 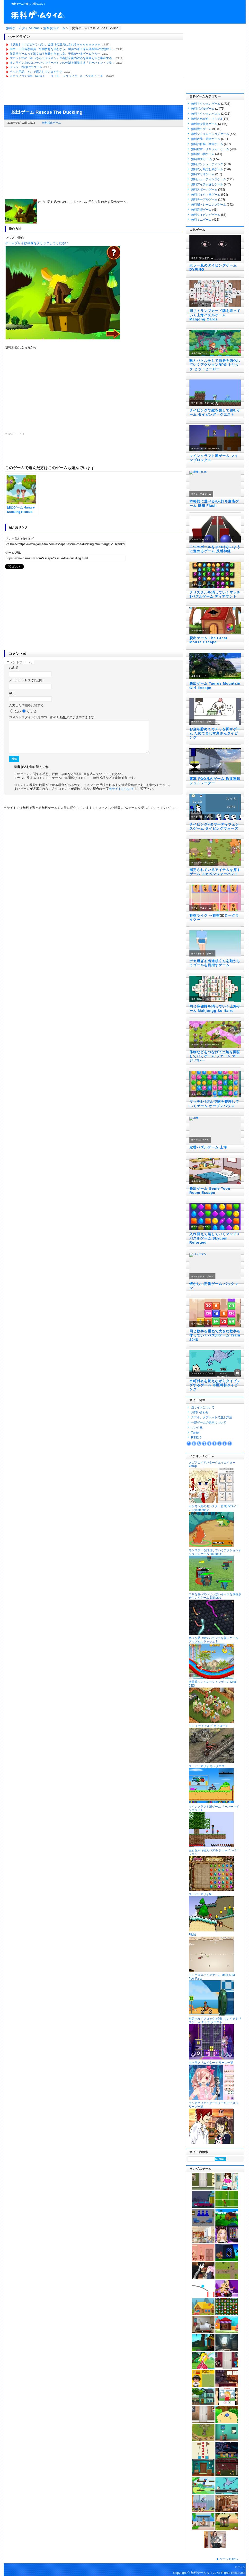 What do you see at coordinates (197, 1427) in the screenshot?
I see `リンク集` at bounding box center [197, 1427].